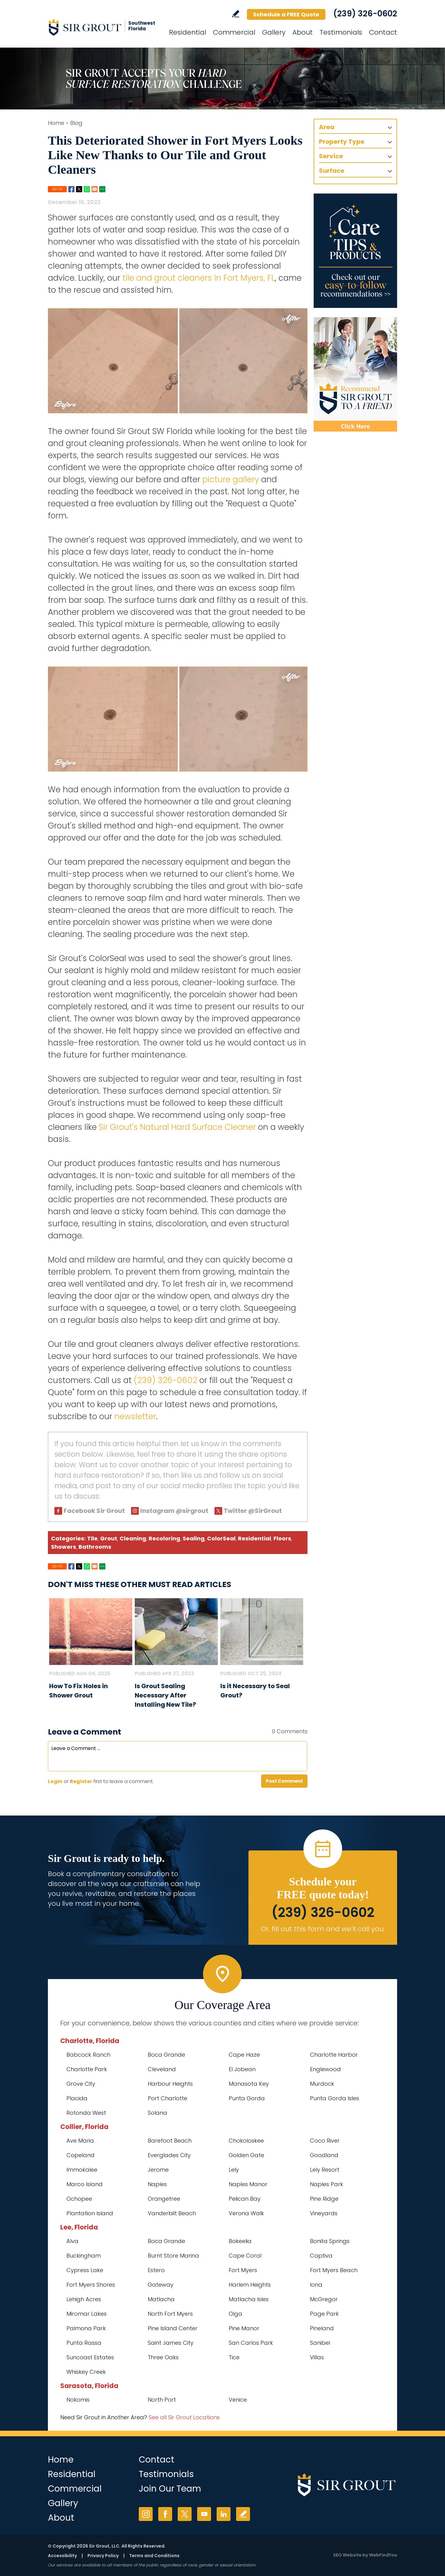  What do you see at coordinates (162, 2400) in the screenshot?
I see `North Port` at bounding box center [162, 2400].